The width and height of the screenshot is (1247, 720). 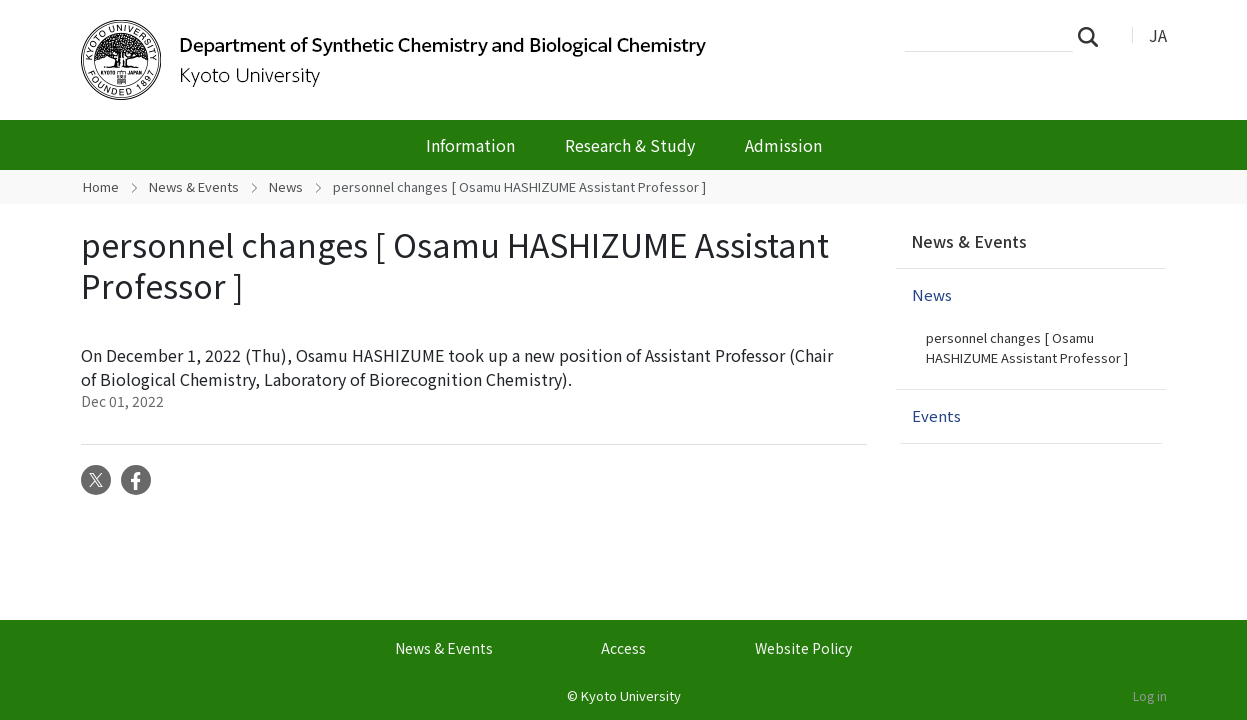 What do you see at coordinates (936, 415) in the screenshot?
I see `Events` at bounding box center [936, 415].